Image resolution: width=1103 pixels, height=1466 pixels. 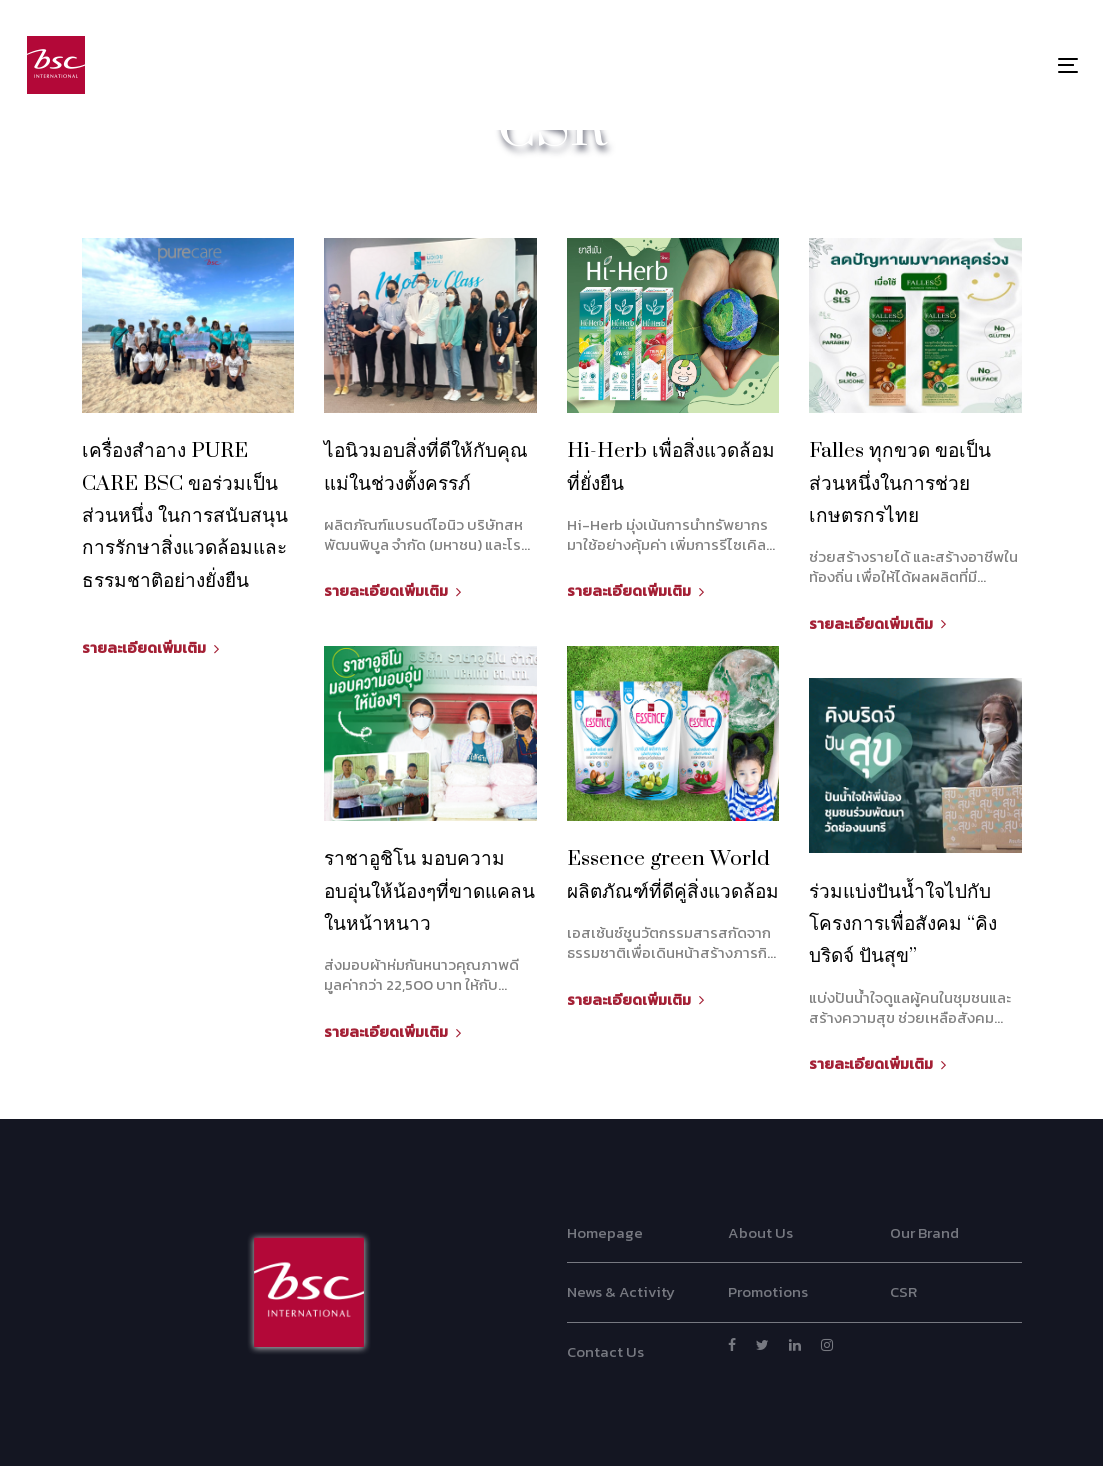 What do you see at coordinates (924, 1232) in the screenshot?
I see `Our Brand` at bounding box center [924, 1232].